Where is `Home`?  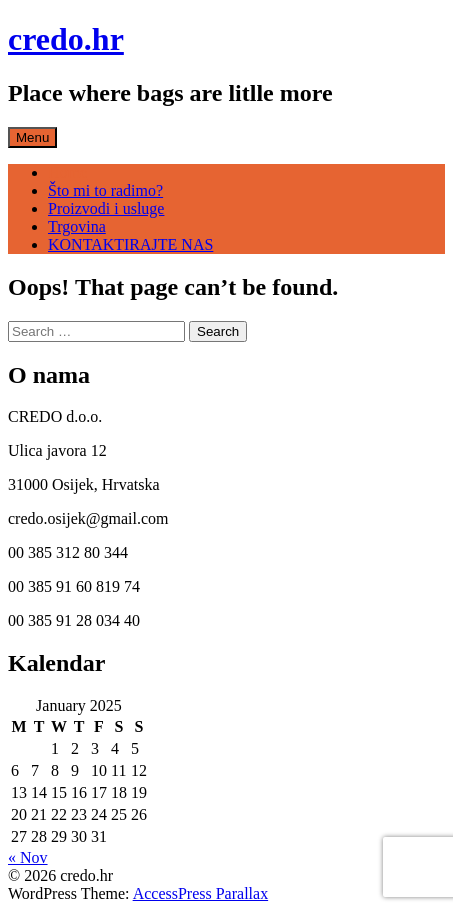 Home is located at coordinates (67, 172).